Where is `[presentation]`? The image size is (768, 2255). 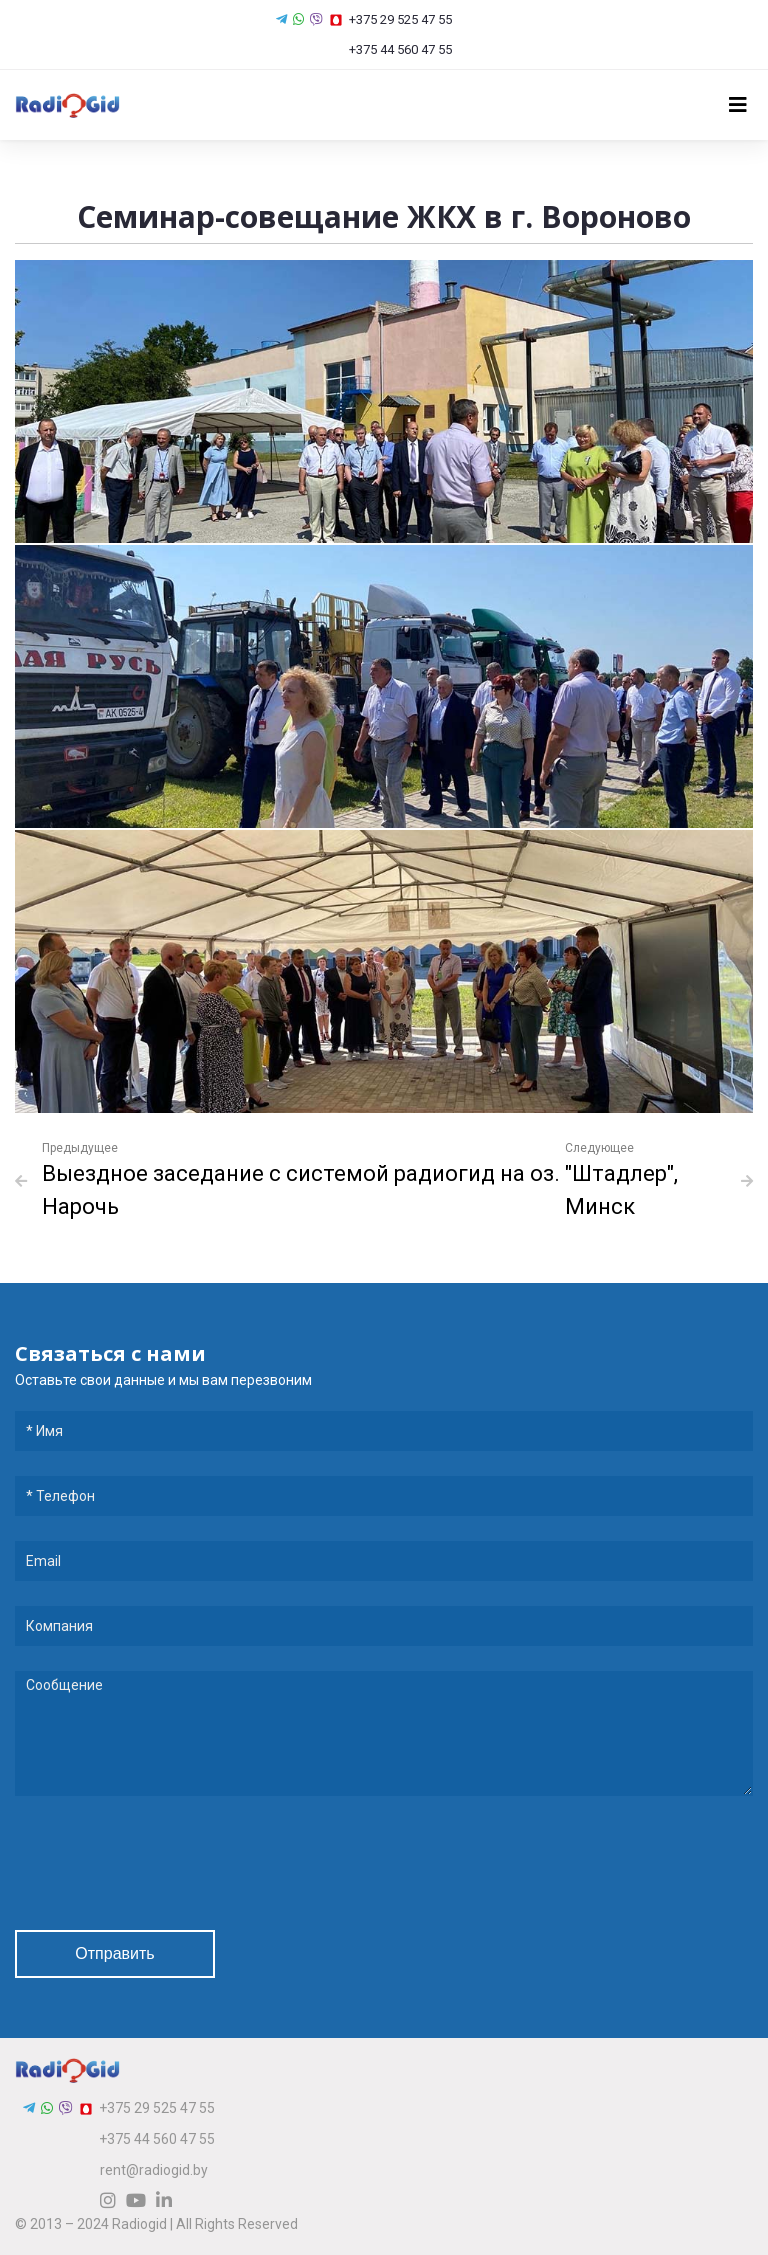 [presentation] is located at coordinates (167, 1866).